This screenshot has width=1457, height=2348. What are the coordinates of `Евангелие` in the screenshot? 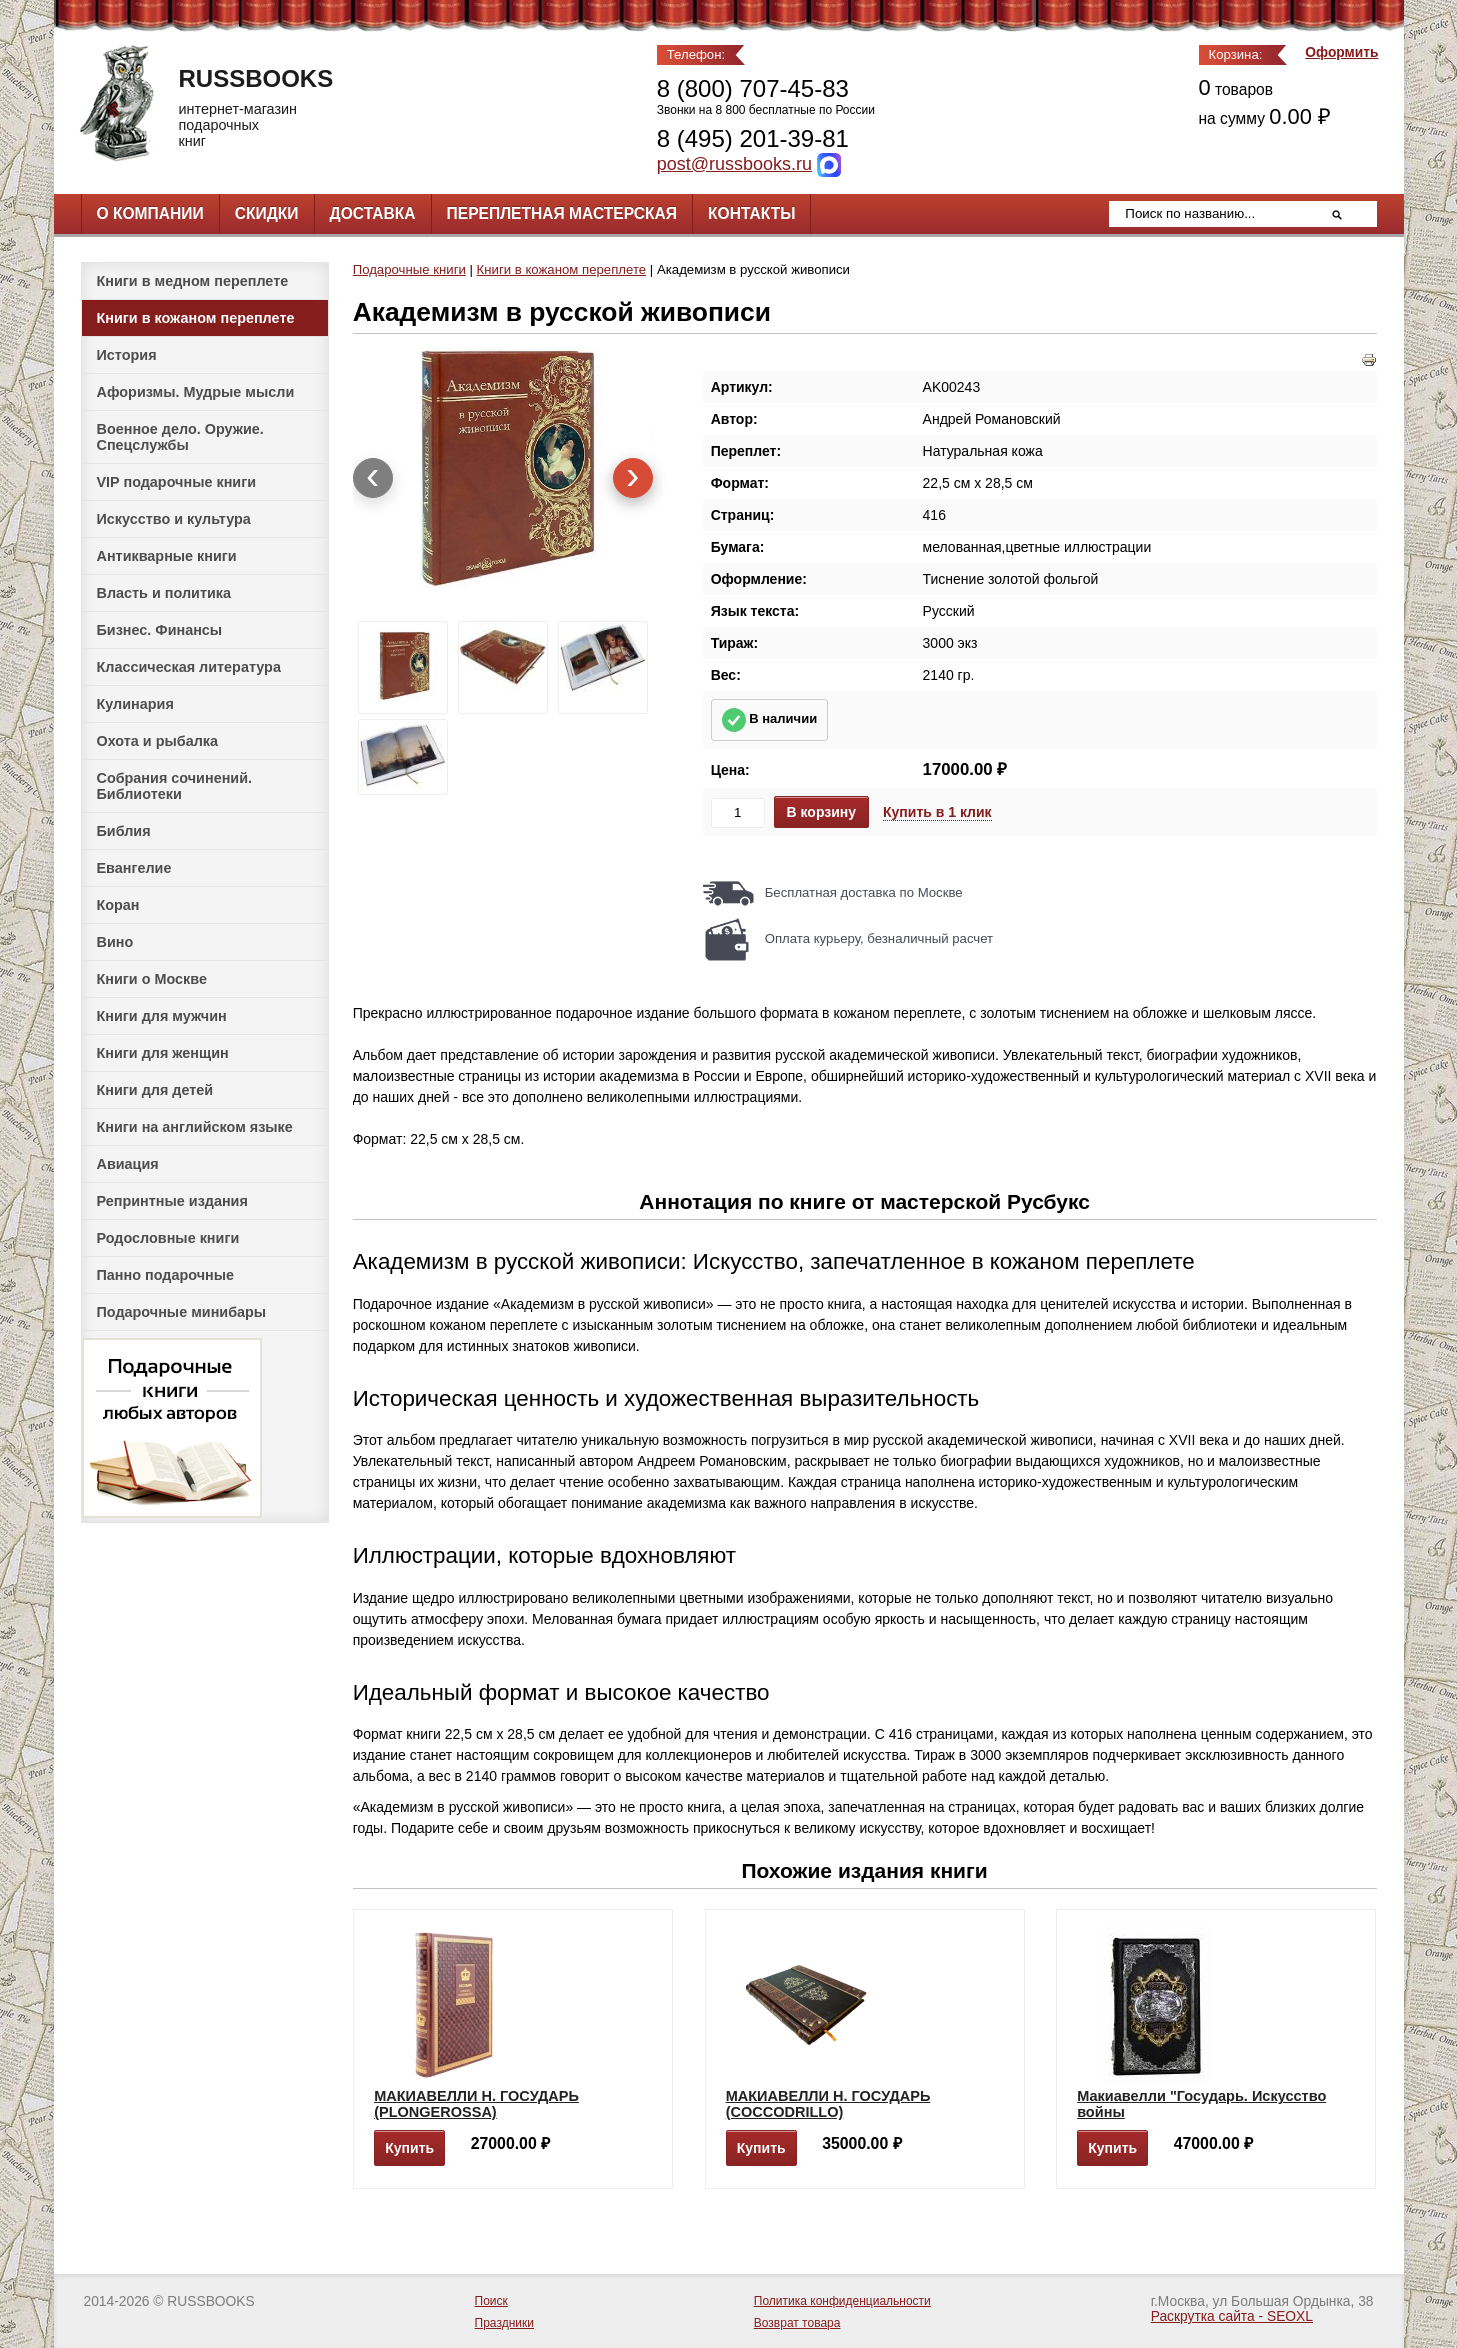 It's located at (134, 868).